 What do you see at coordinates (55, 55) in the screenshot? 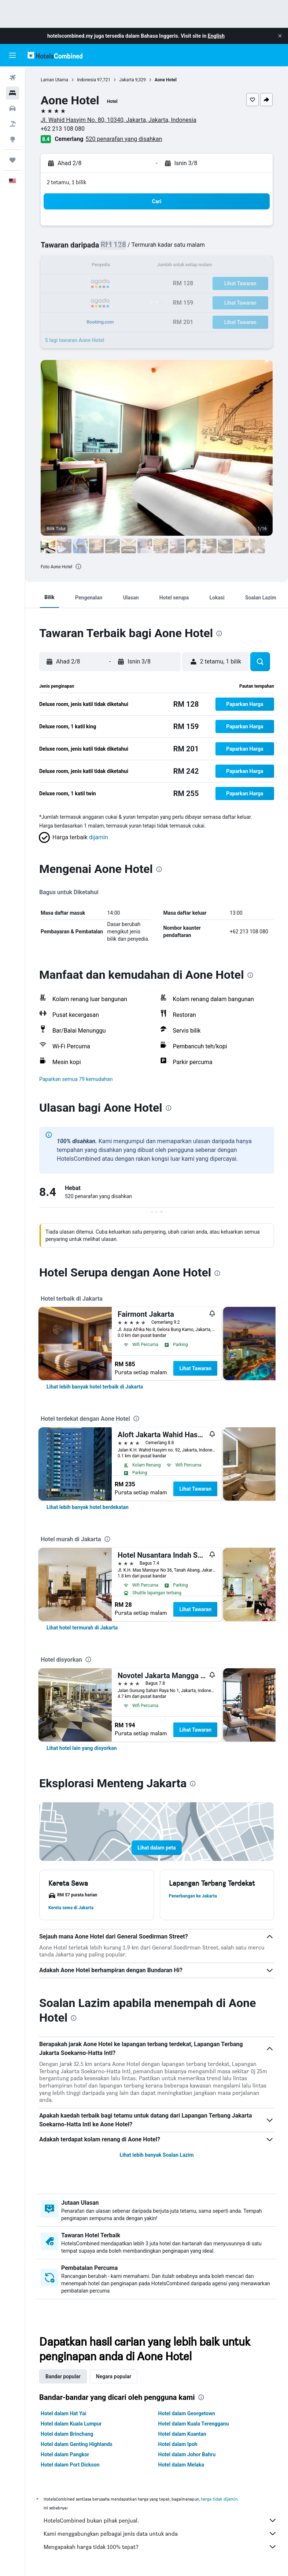
I see `[Pergi m ke halaman utama hotelscombined]` at bounding box center [55, 55].